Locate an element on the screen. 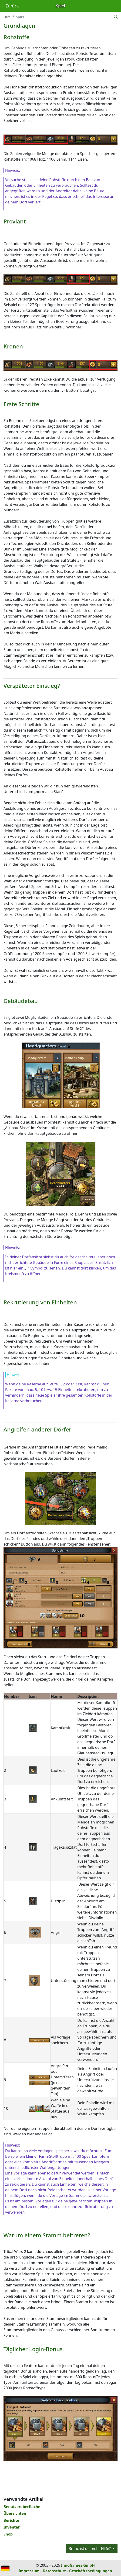  Übersichten is located at coordinates (14, 2513).